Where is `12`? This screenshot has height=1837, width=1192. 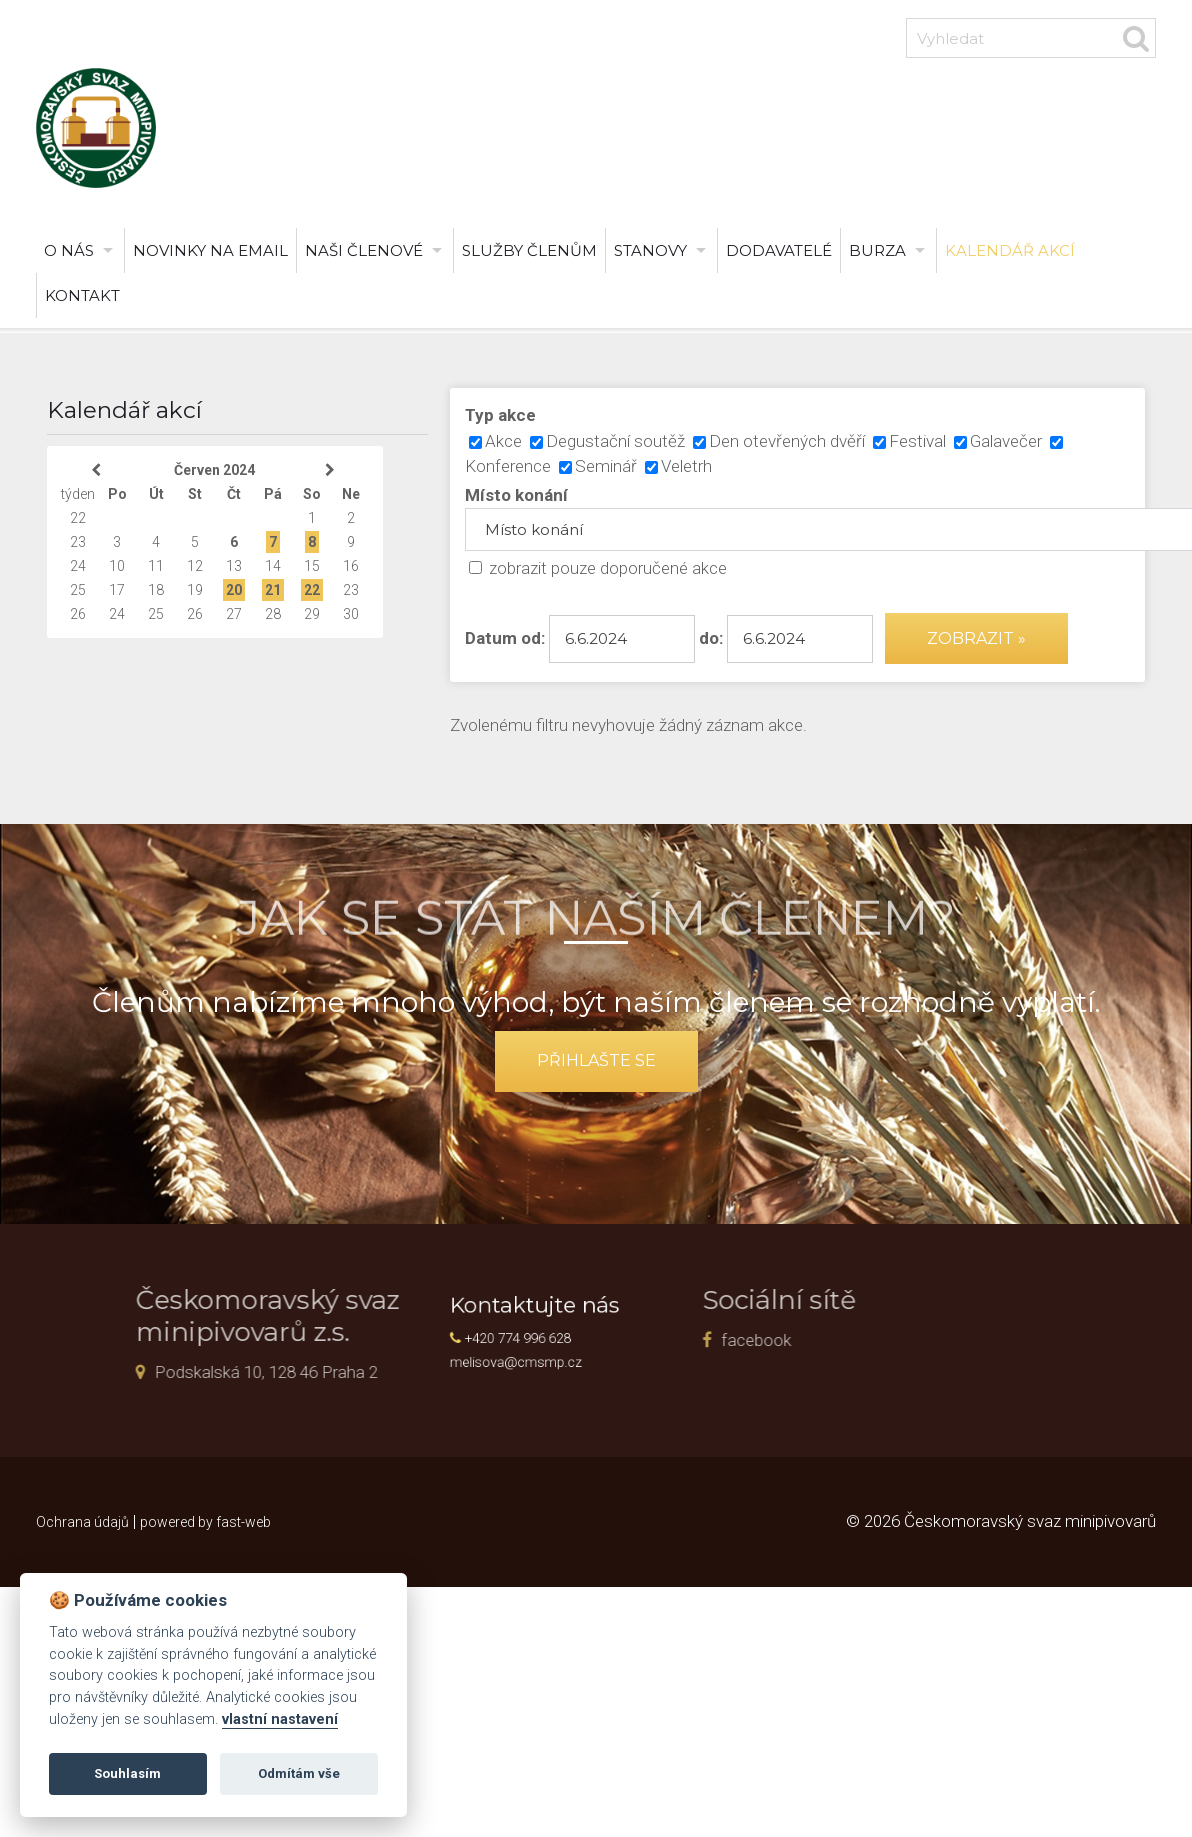
12 is located at coordinates (195, 566).